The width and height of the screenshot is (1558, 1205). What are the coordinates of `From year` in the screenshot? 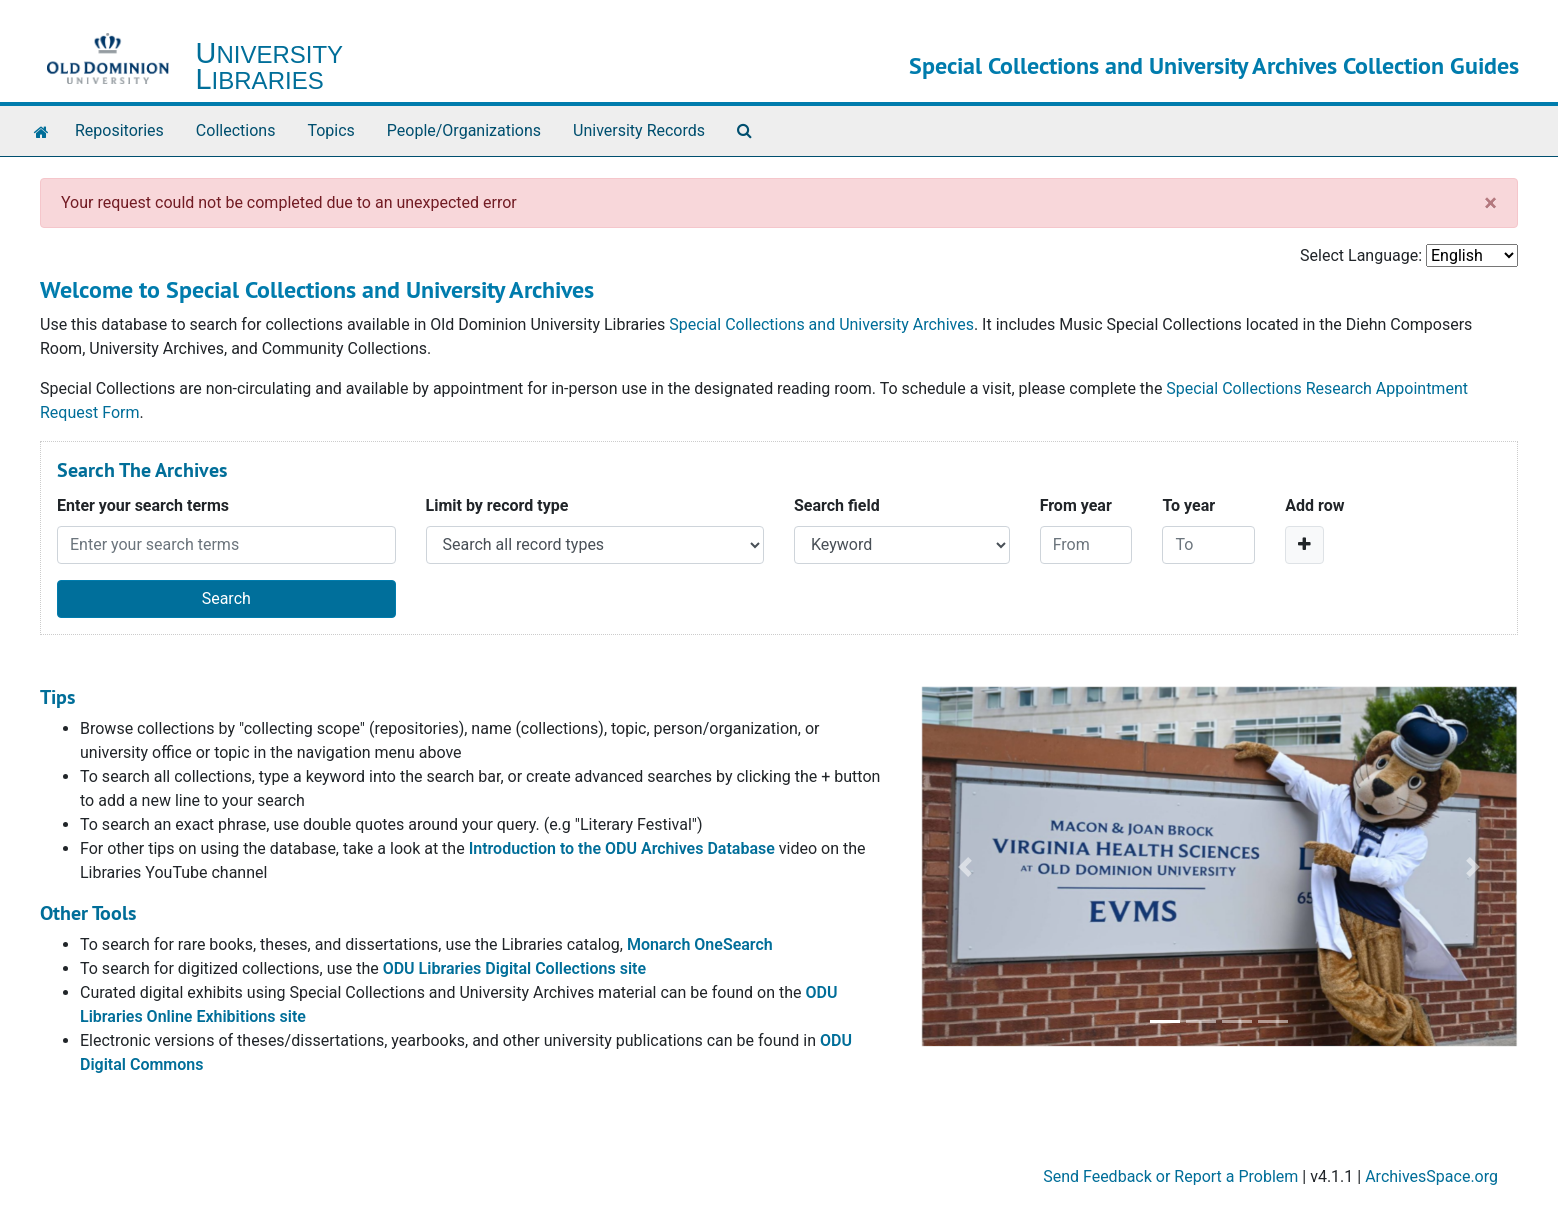 It's located at (1076, 505).